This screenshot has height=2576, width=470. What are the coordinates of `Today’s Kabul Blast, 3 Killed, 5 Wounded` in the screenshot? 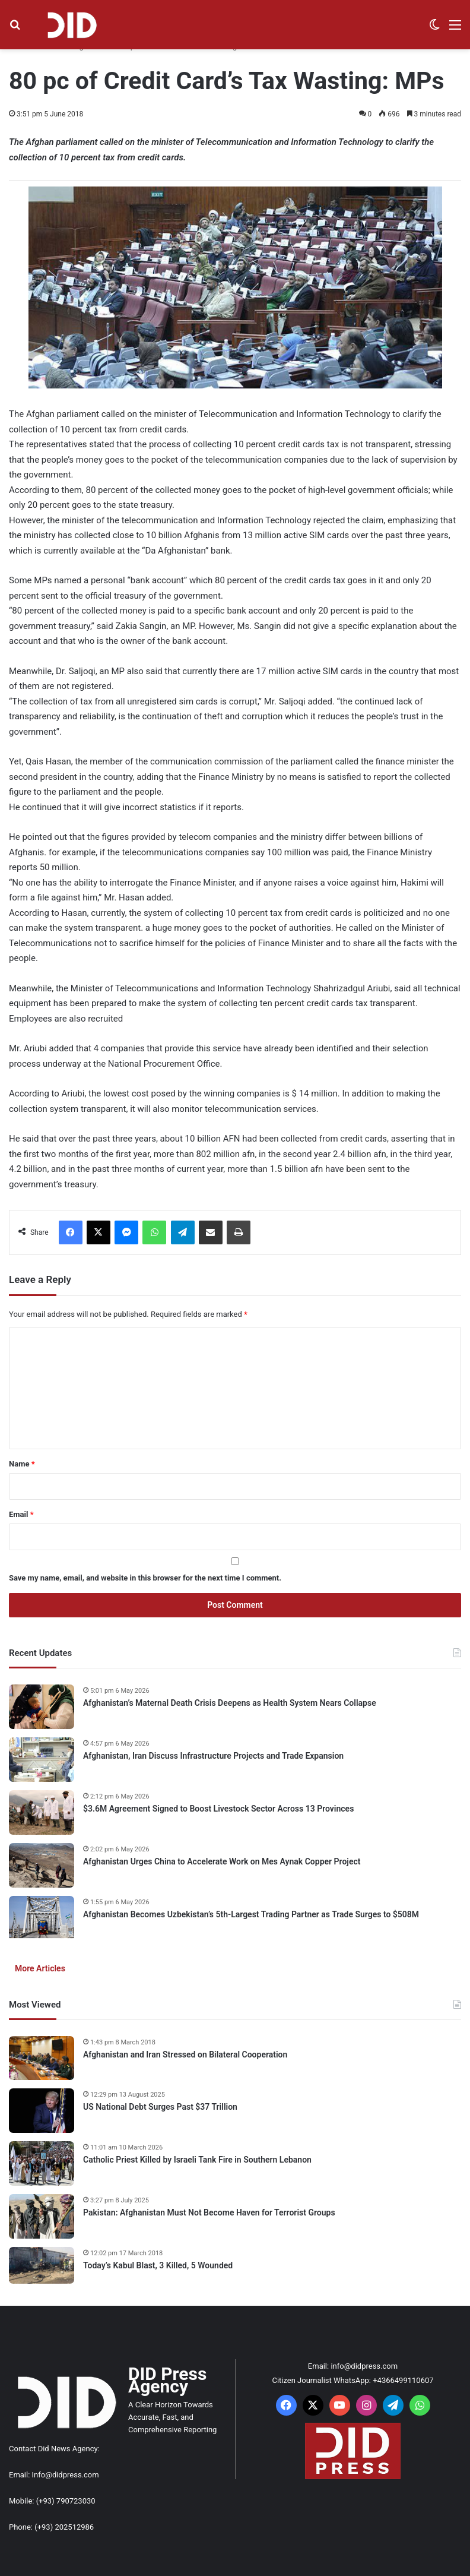 It's located at (158, 2265).